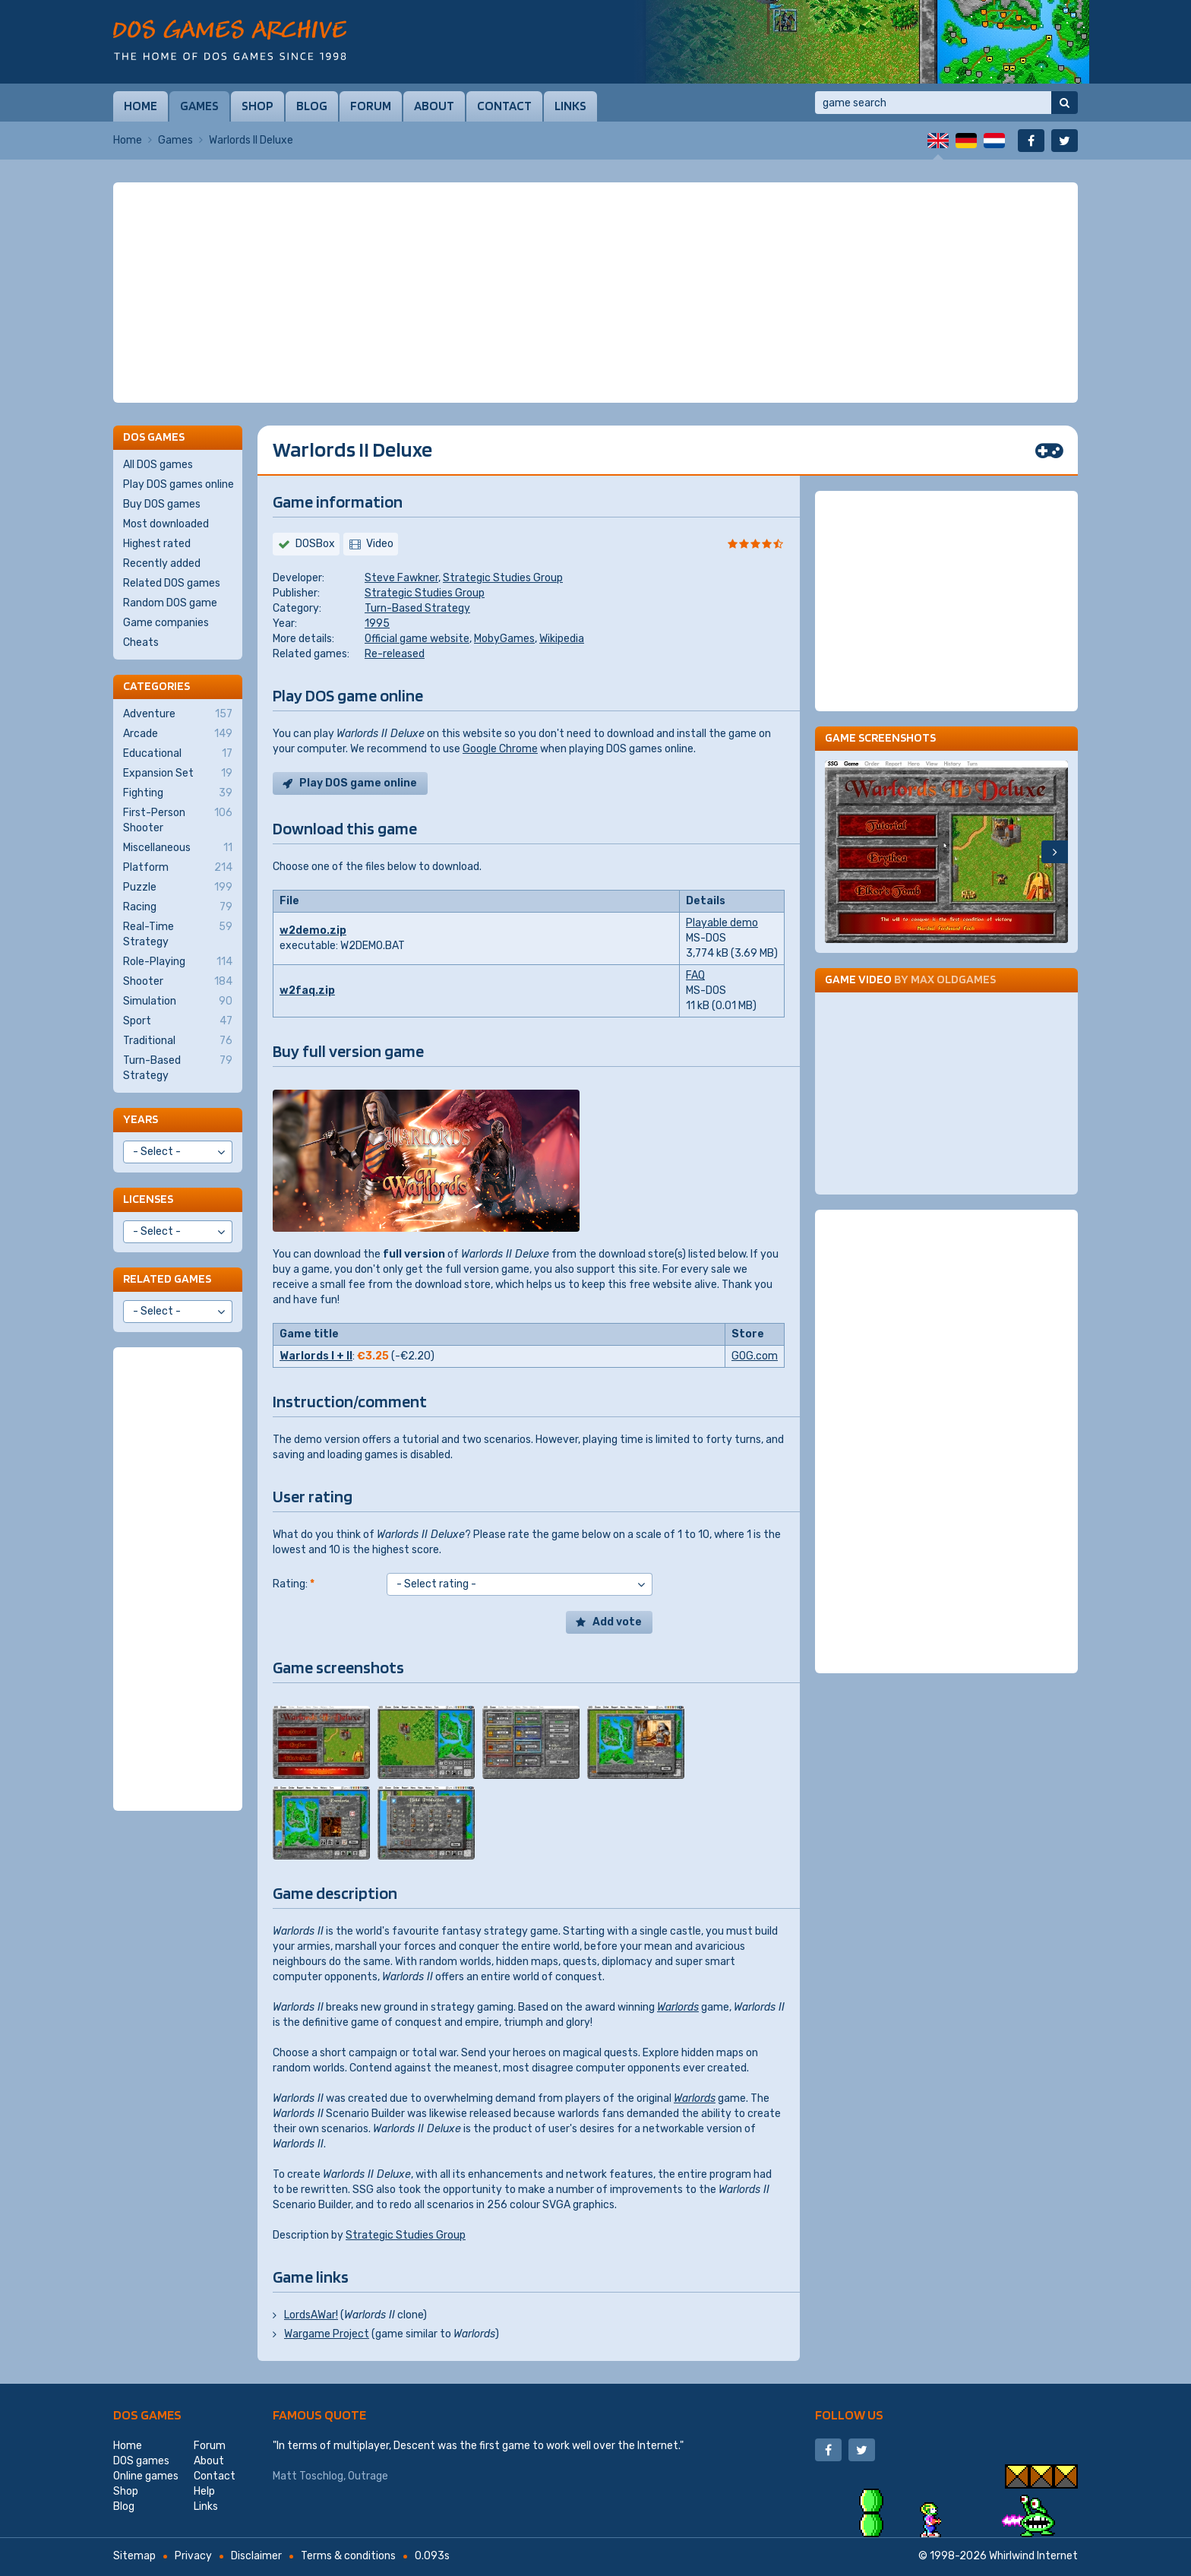  I want to click on Max Oldgames, so click(953, 979).